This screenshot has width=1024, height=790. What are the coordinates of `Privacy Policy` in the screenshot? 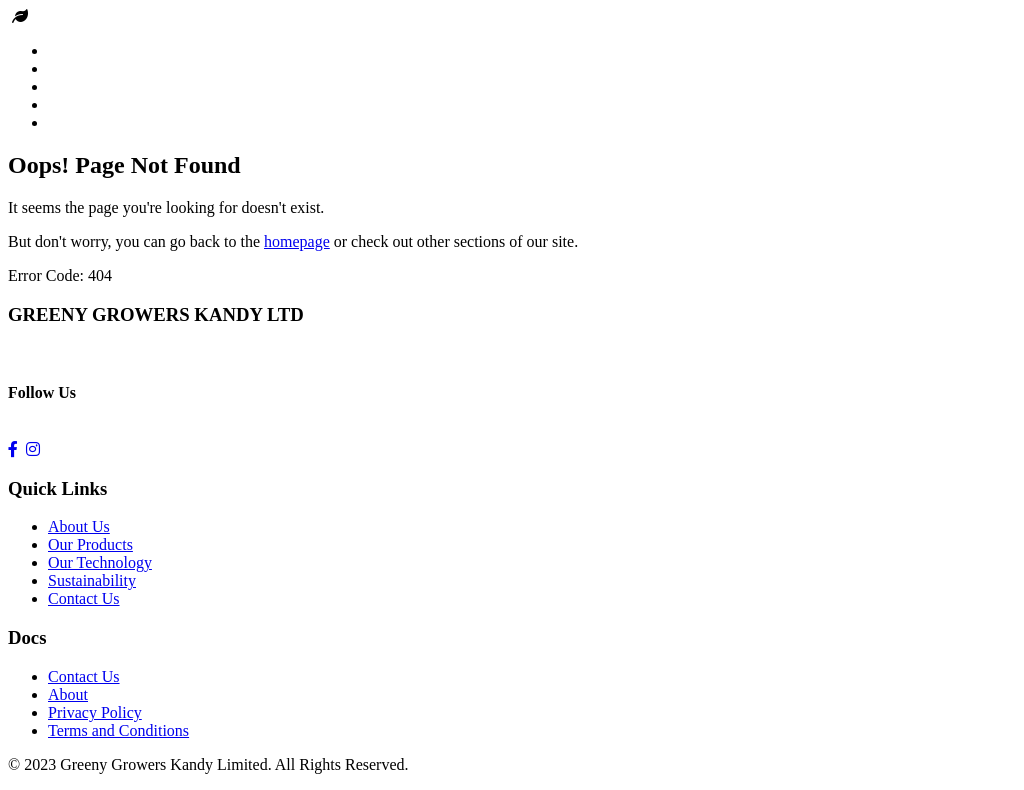 It's located at (95, 712).